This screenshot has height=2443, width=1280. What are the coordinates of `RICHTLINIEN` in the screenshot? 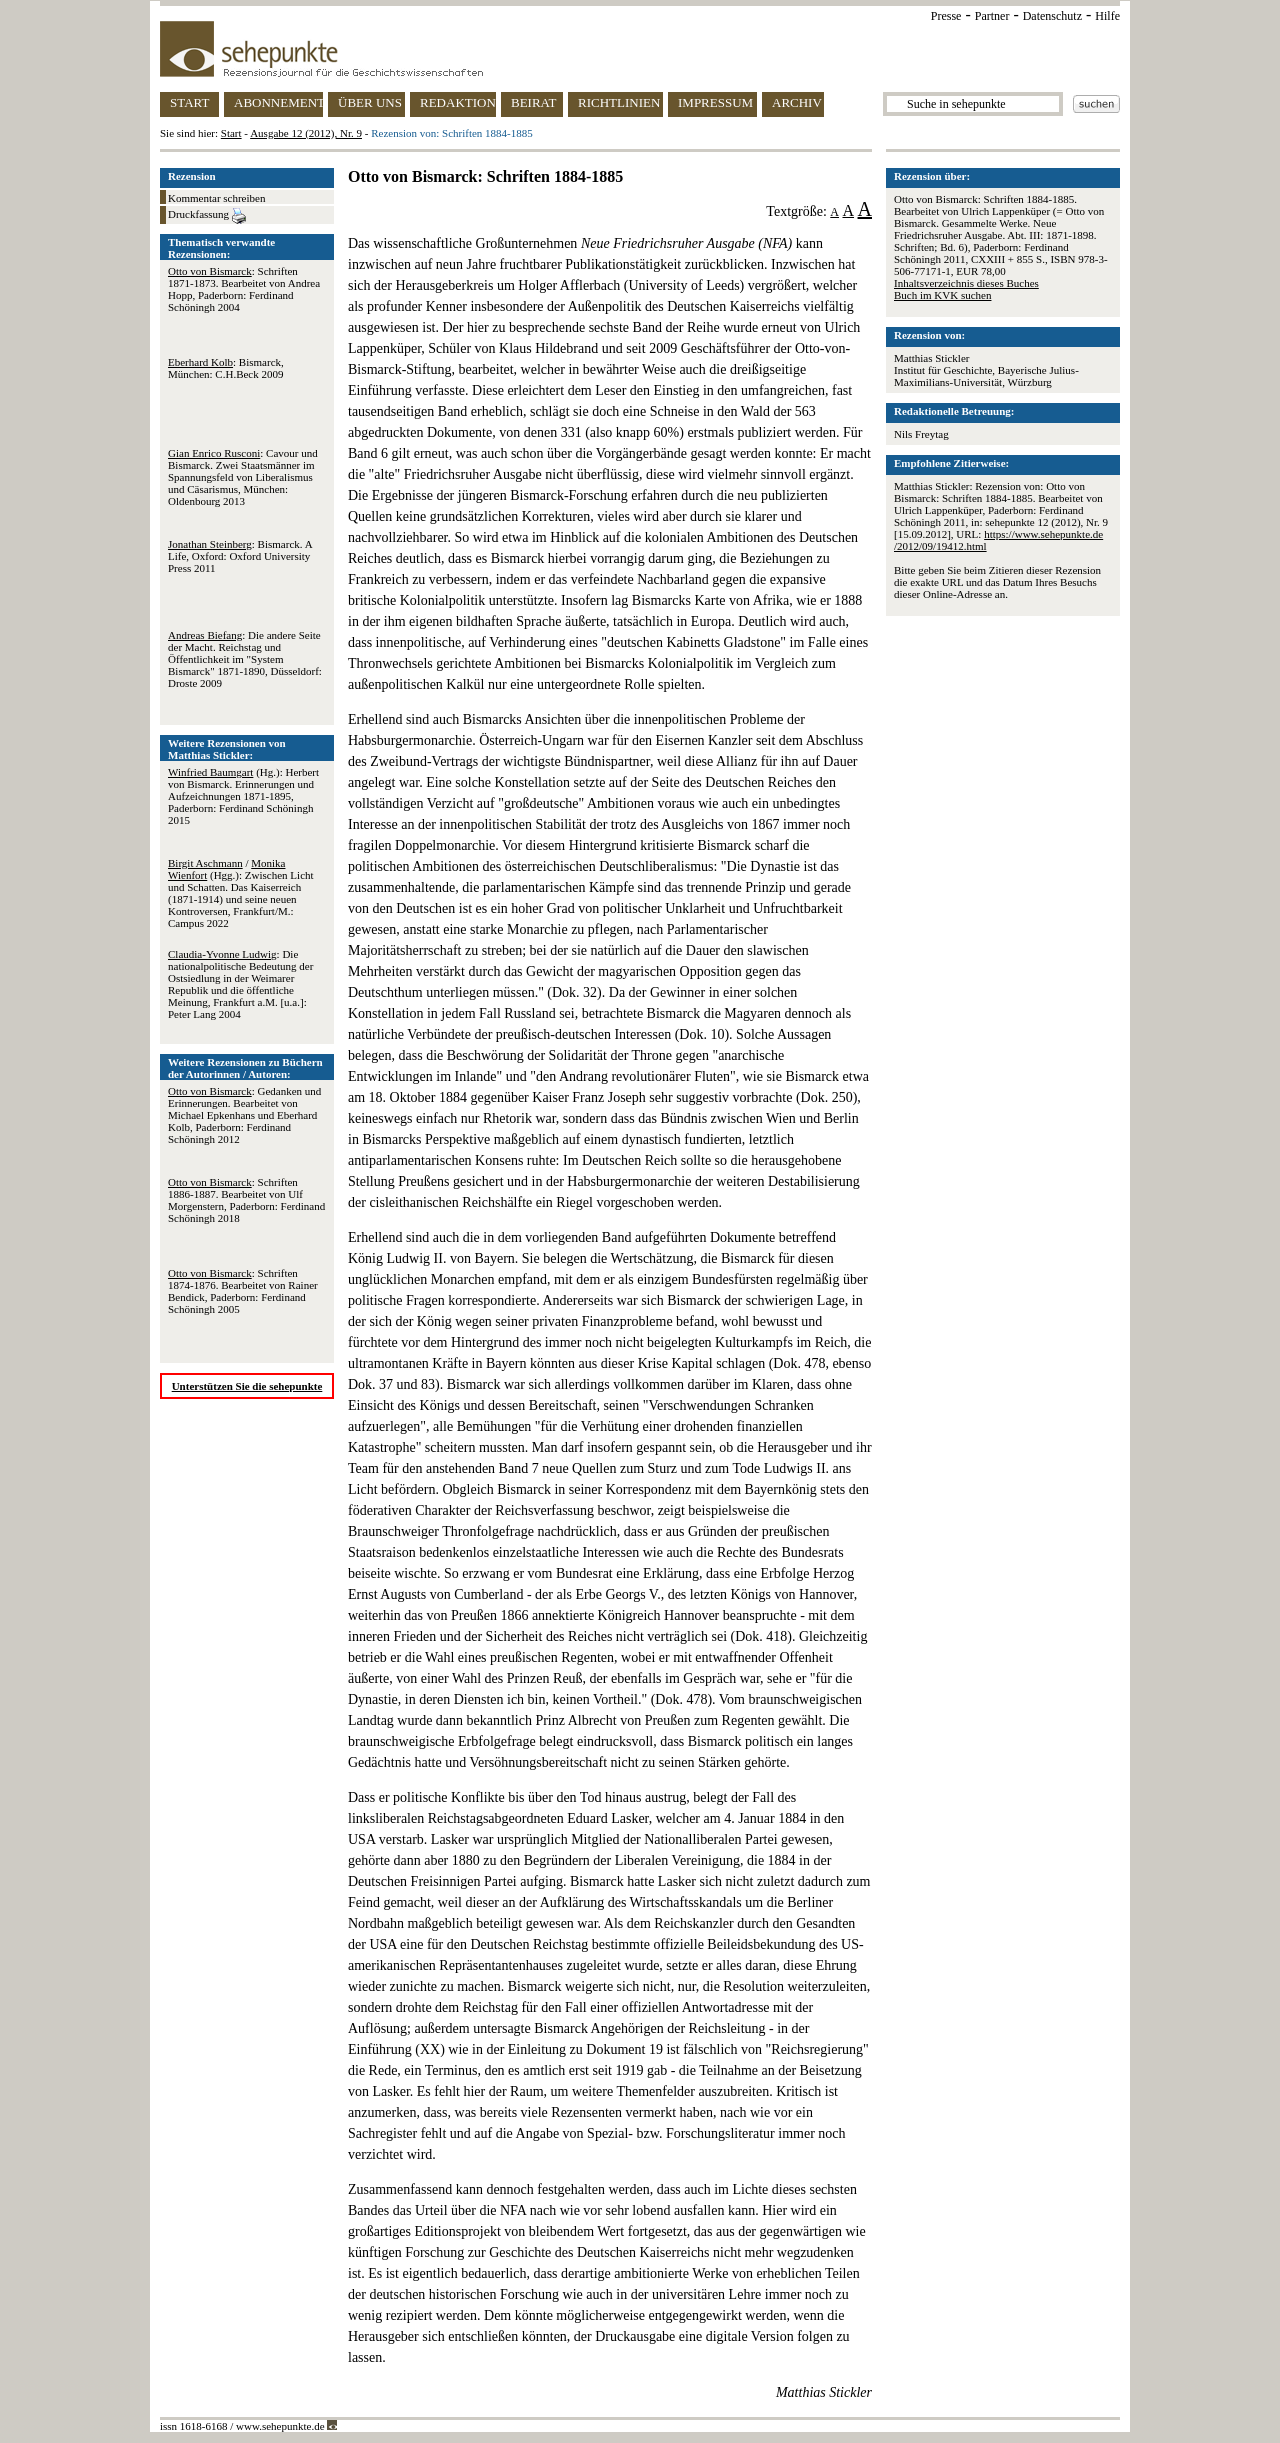 It's located at (619, 102).